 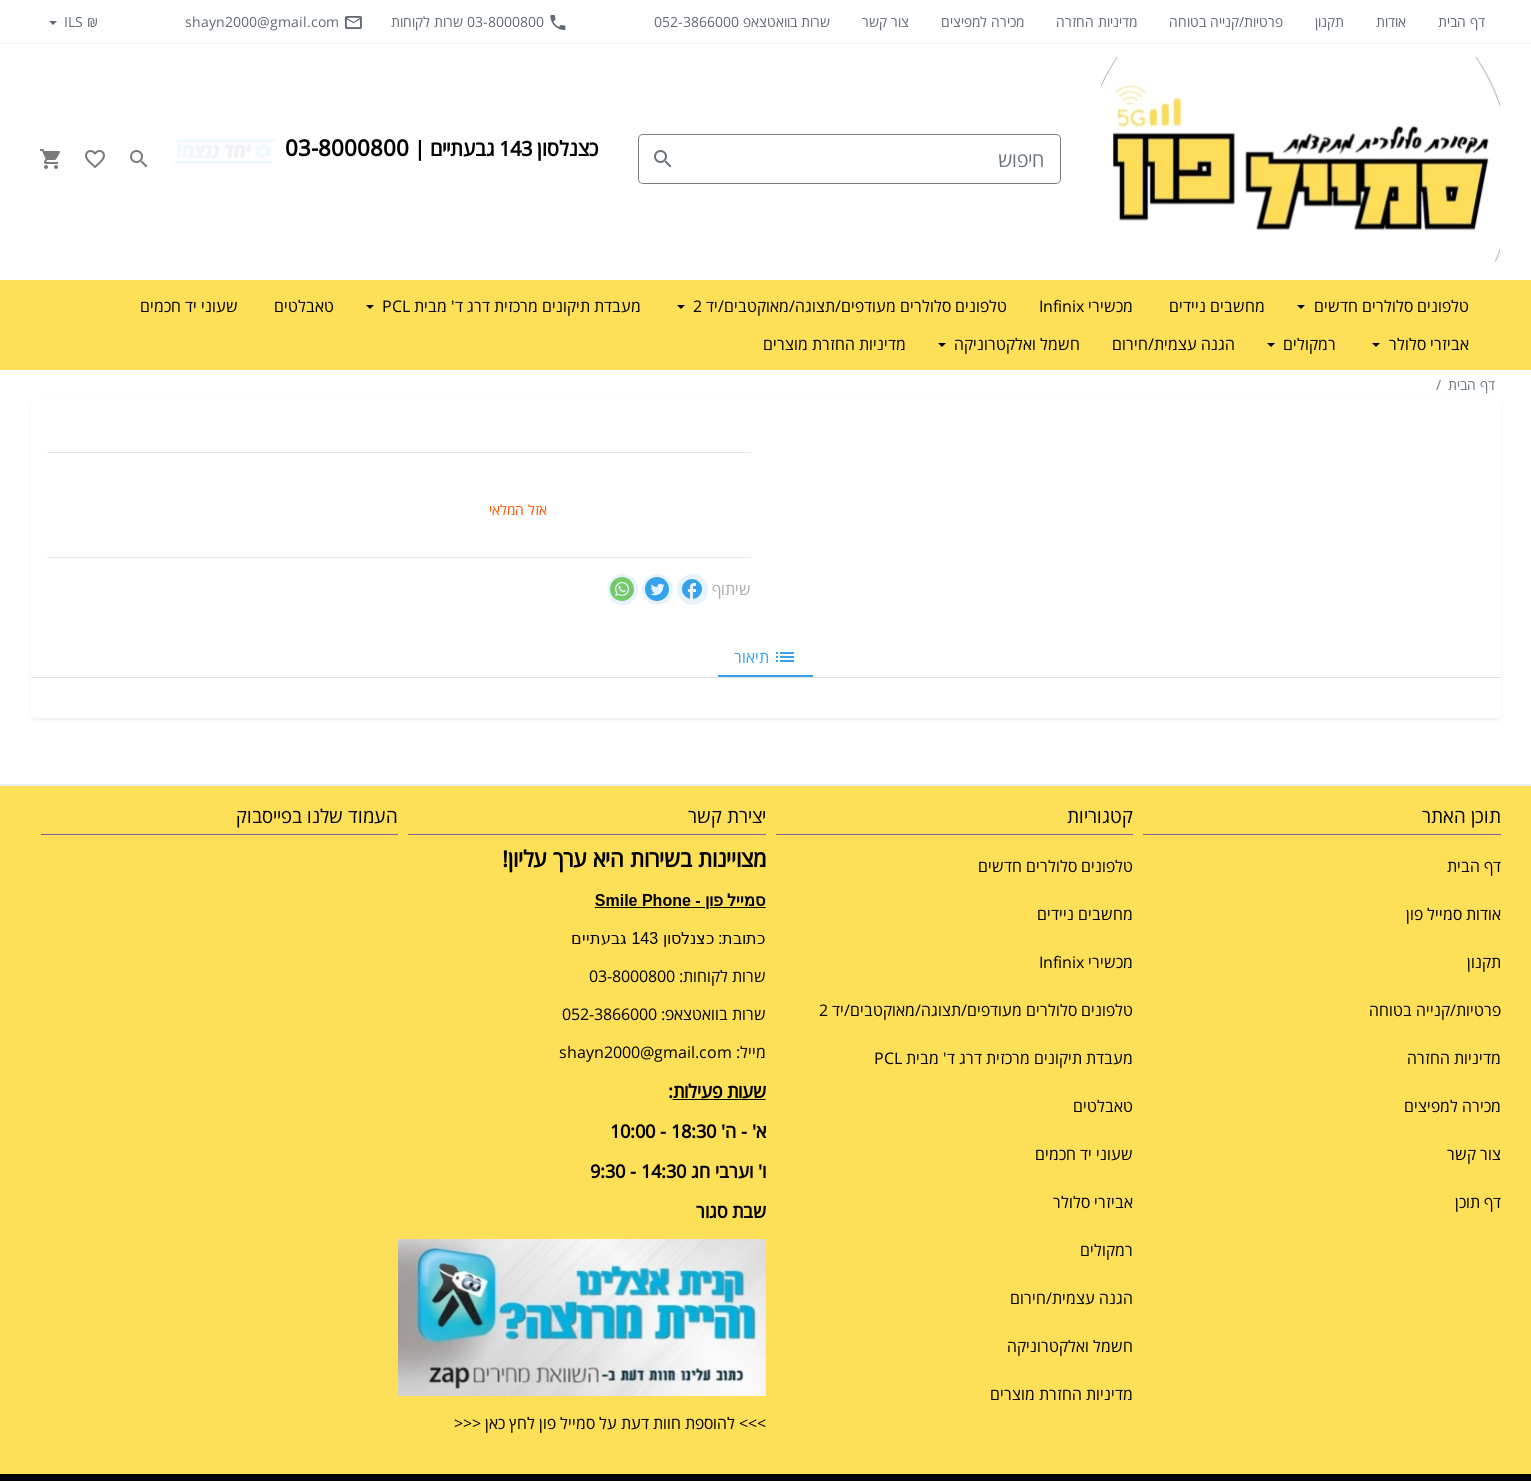 What do you see at coordinates (610, 1423) in the screenshot?
I see `>>> להוספת חוות דעת על סמייל פון לחץ כאן <<<` at bounding box center [610, 1423].